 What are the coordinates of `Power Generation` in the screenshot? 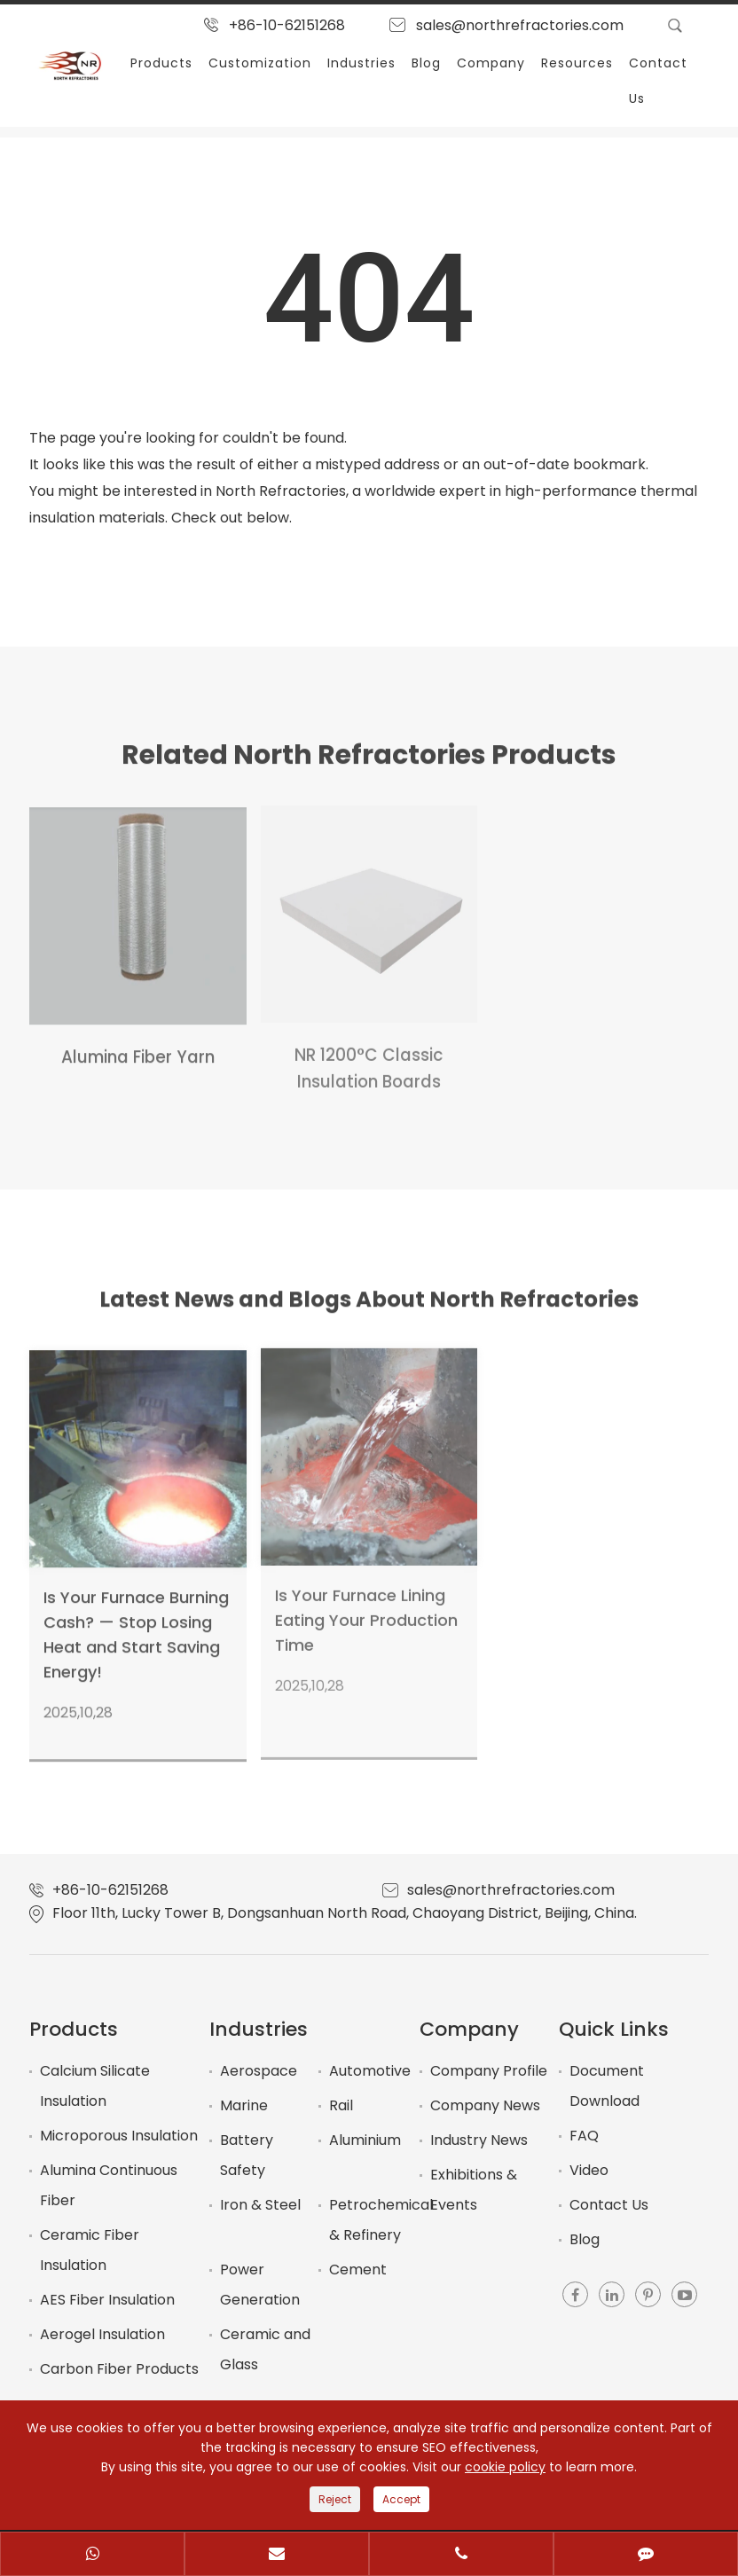 It's located at (260, 2284).